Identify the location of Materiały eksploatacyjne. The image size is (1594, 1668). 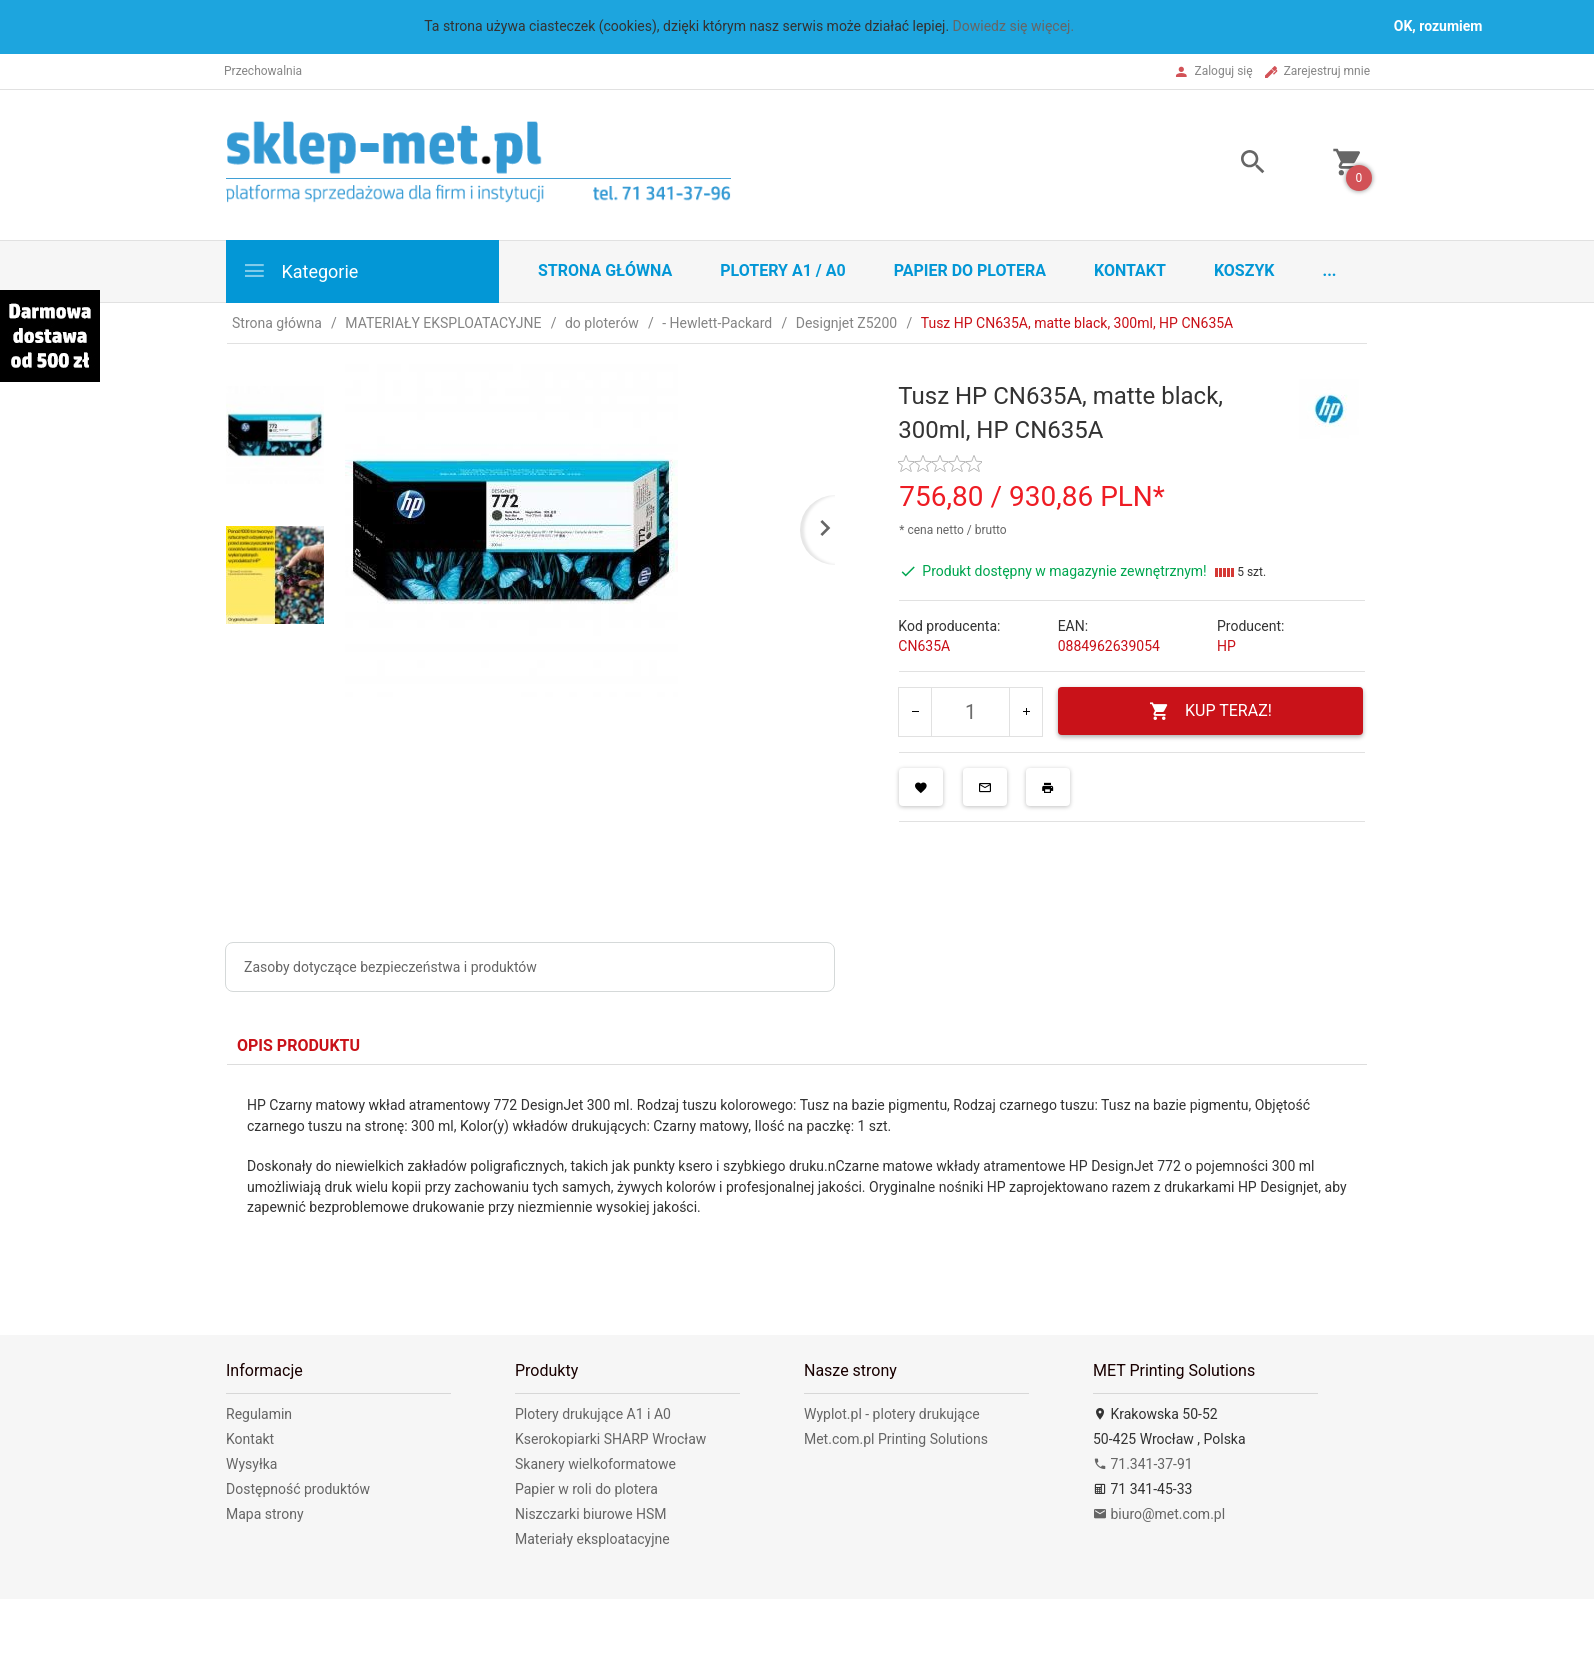
(592, 1539).